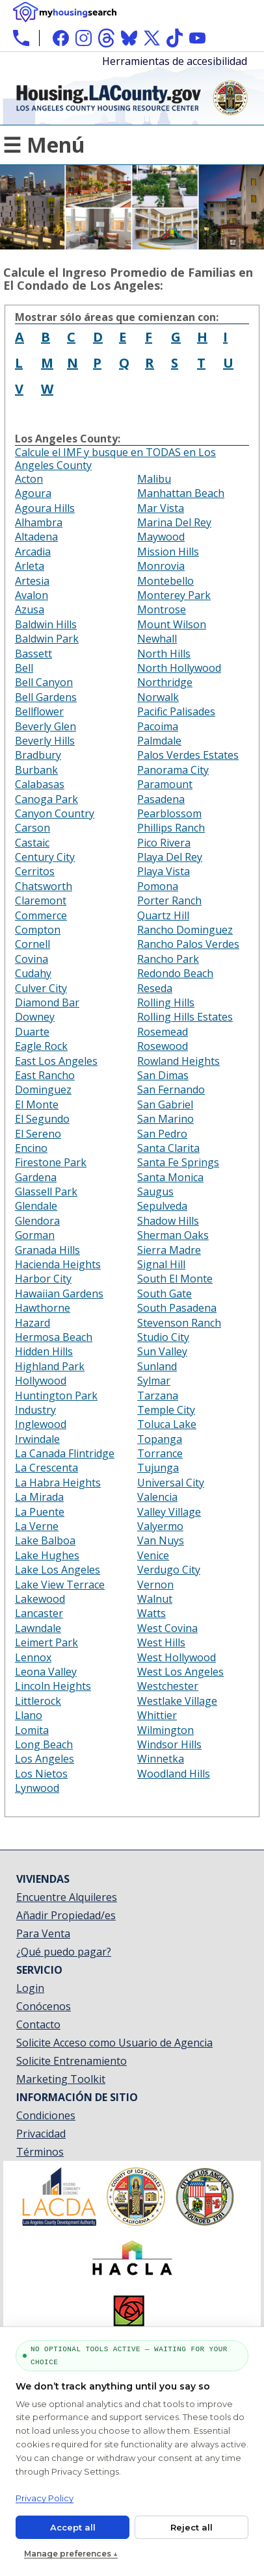  Describe the element at coordinates (35, 1410) in the screenshot. I see `Industry` at that location.